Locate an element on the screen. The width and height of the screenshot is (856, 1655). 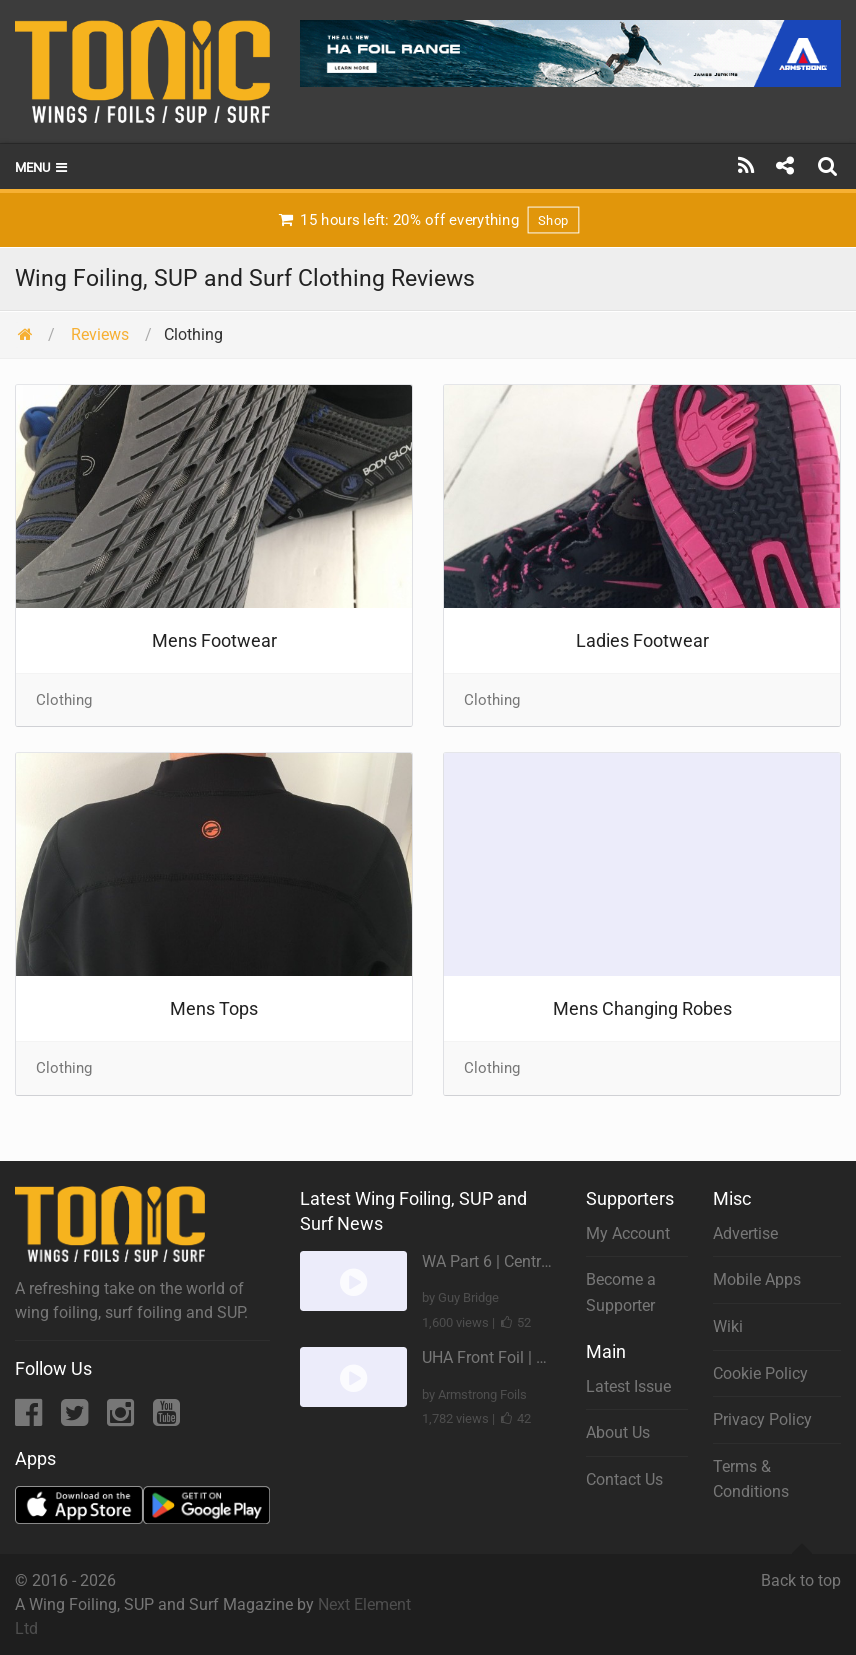
Cookie Policy is located at coordinates (760, 1373).